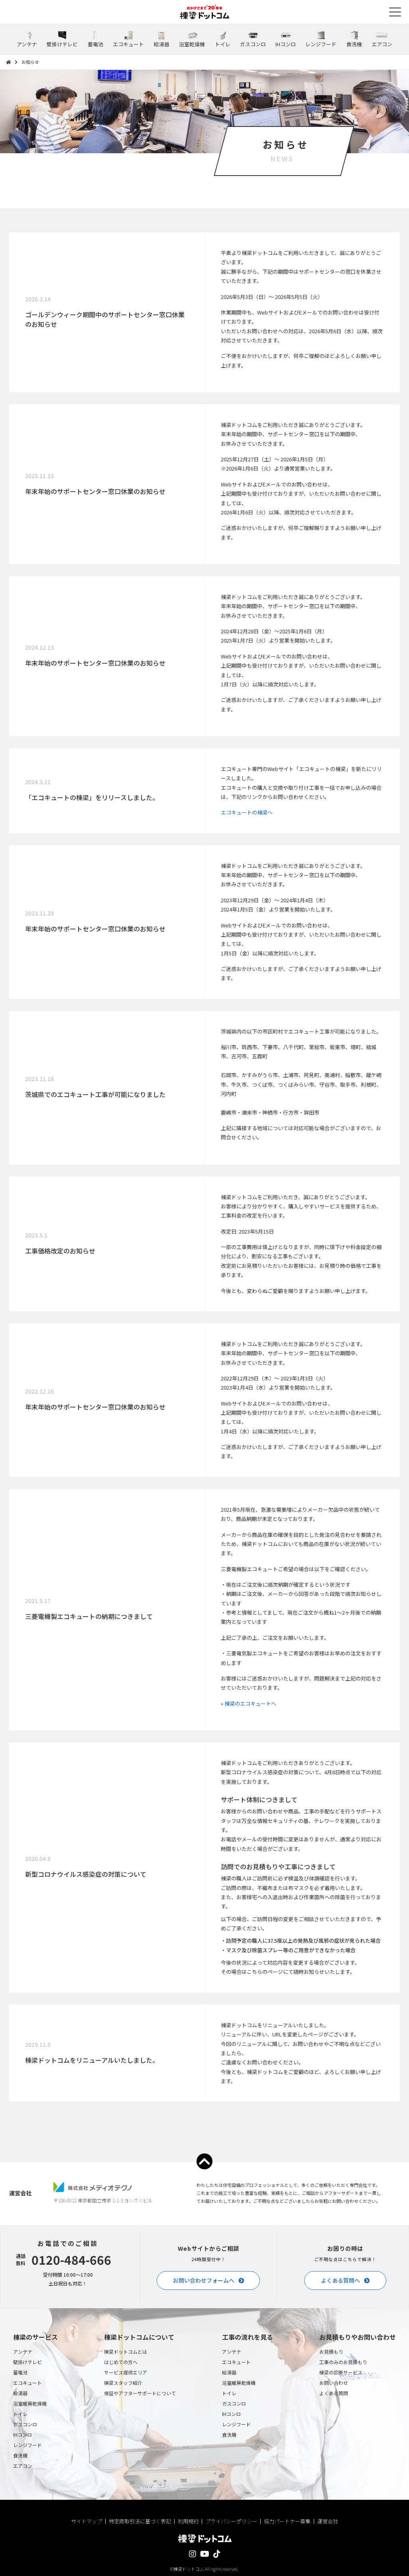 Image resolution: width=409 pixels, height=2576 pixels. I want to click on エコキュートの棟梁へ, so click(247, 812).